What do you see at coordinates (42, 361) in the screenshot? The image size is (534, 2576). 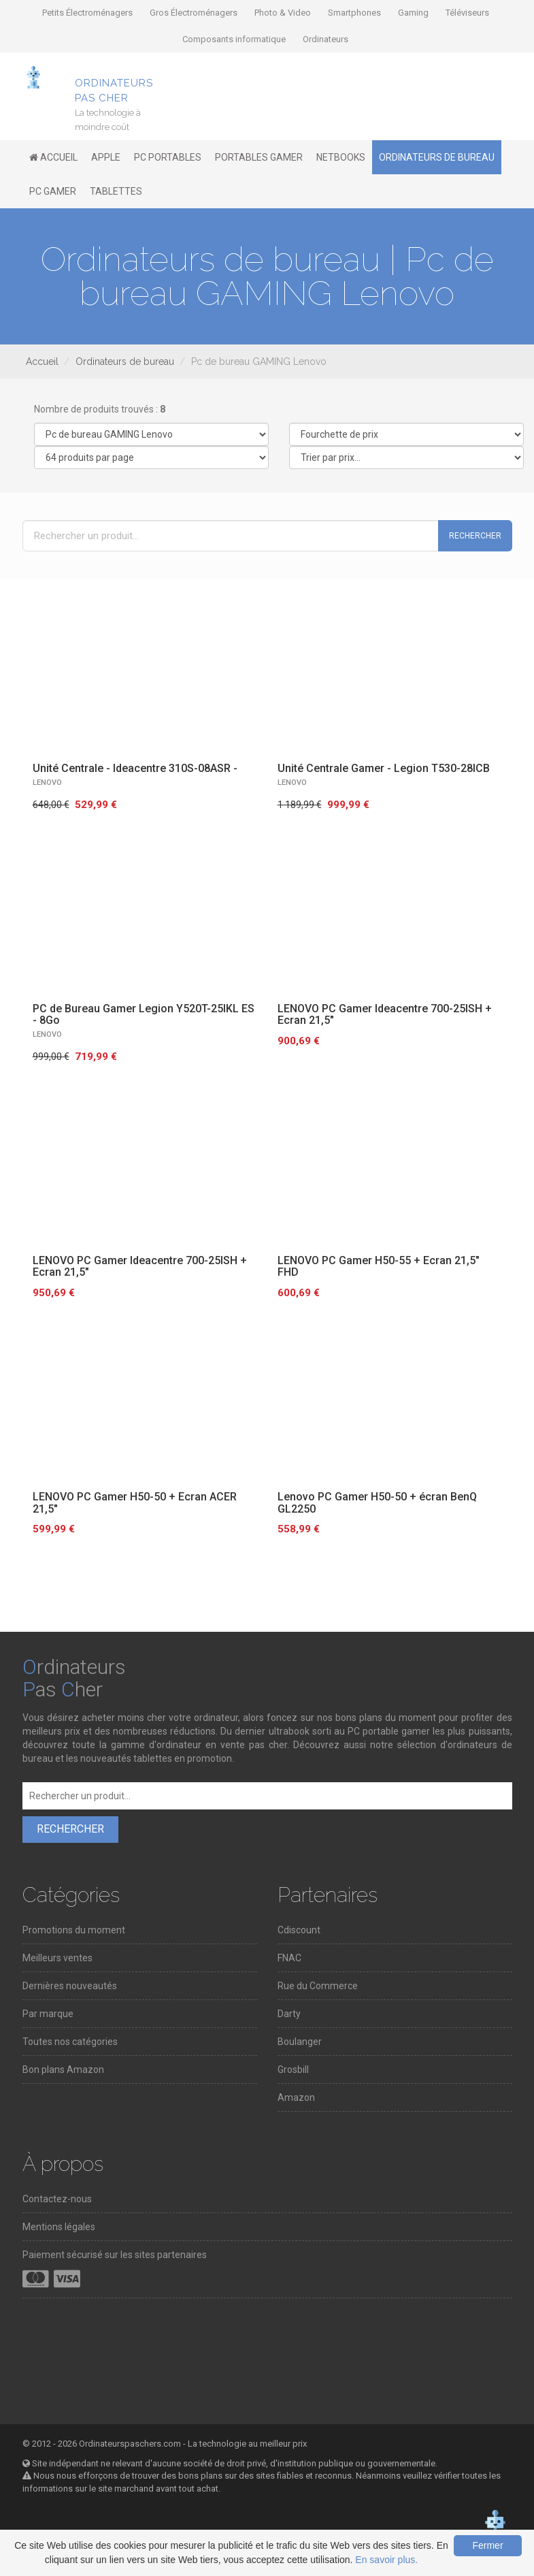 I see `Accueil` at bounding box center [42, 361].